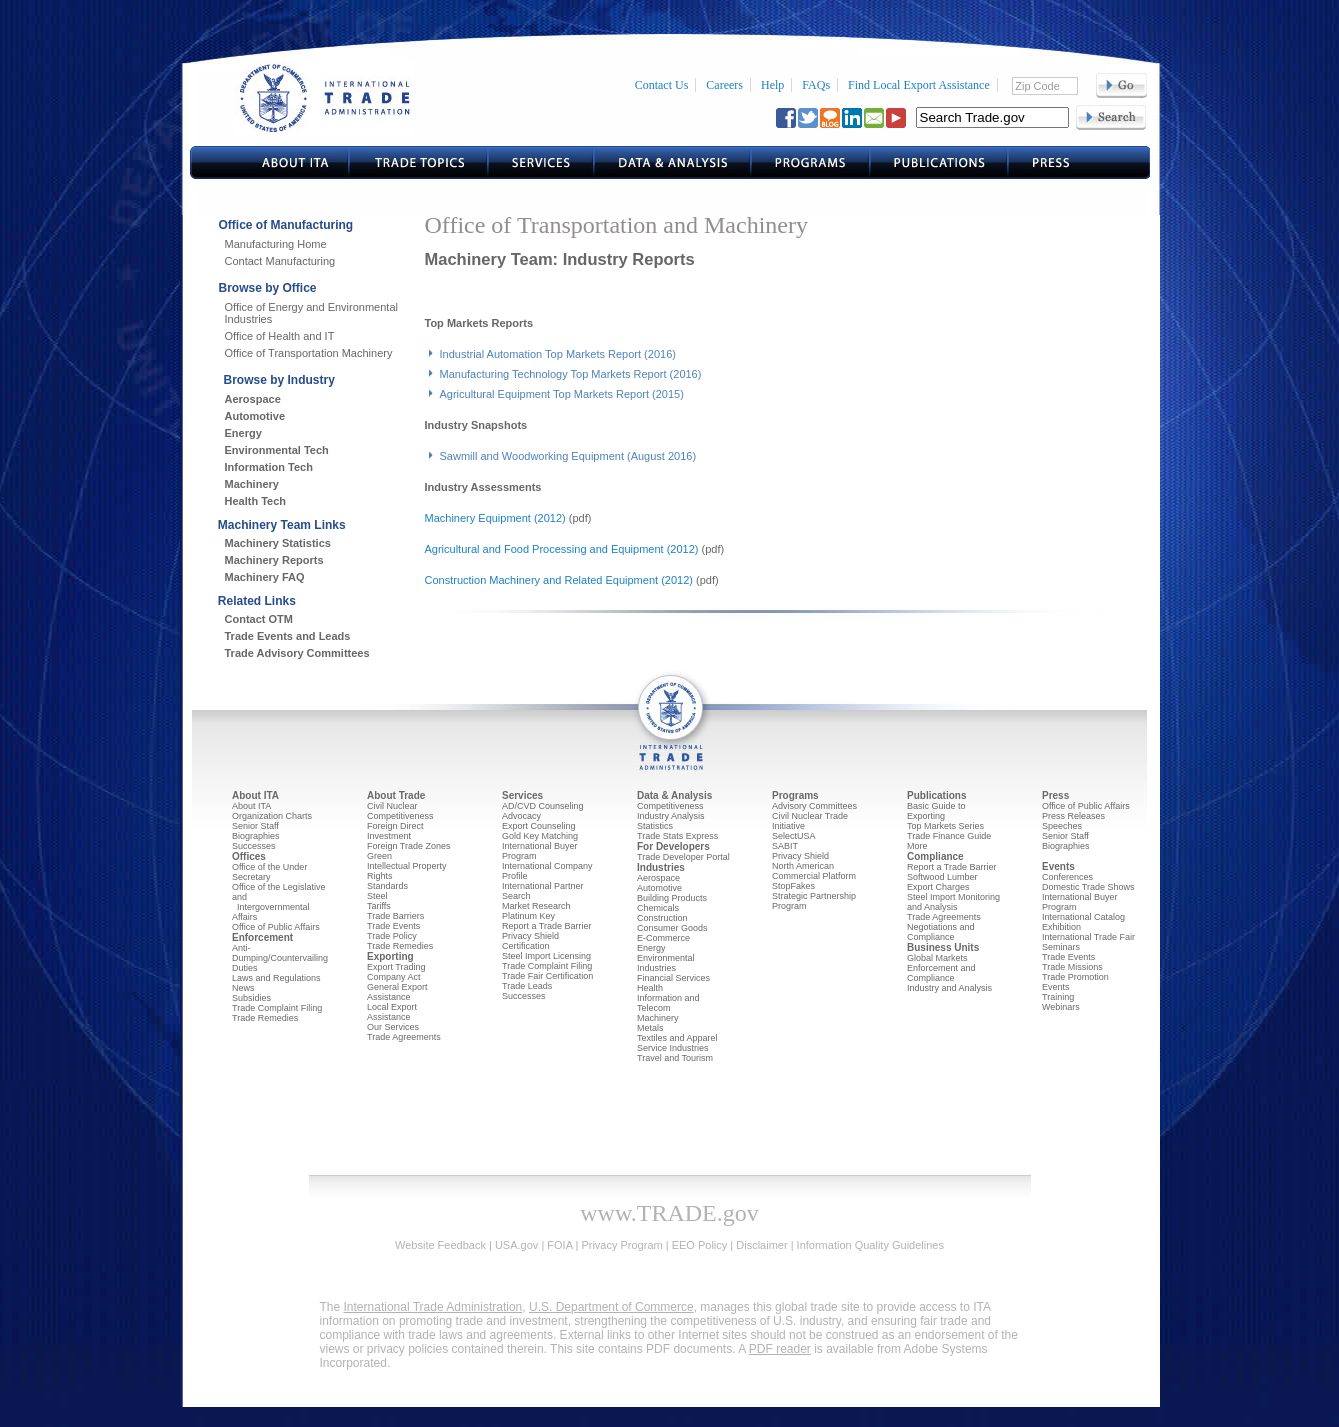 This screenshot has width=1339, height=1427. Describe the element at coordinates (1088, 937) in the screenshot. I see `International Trade Fair` at that location.